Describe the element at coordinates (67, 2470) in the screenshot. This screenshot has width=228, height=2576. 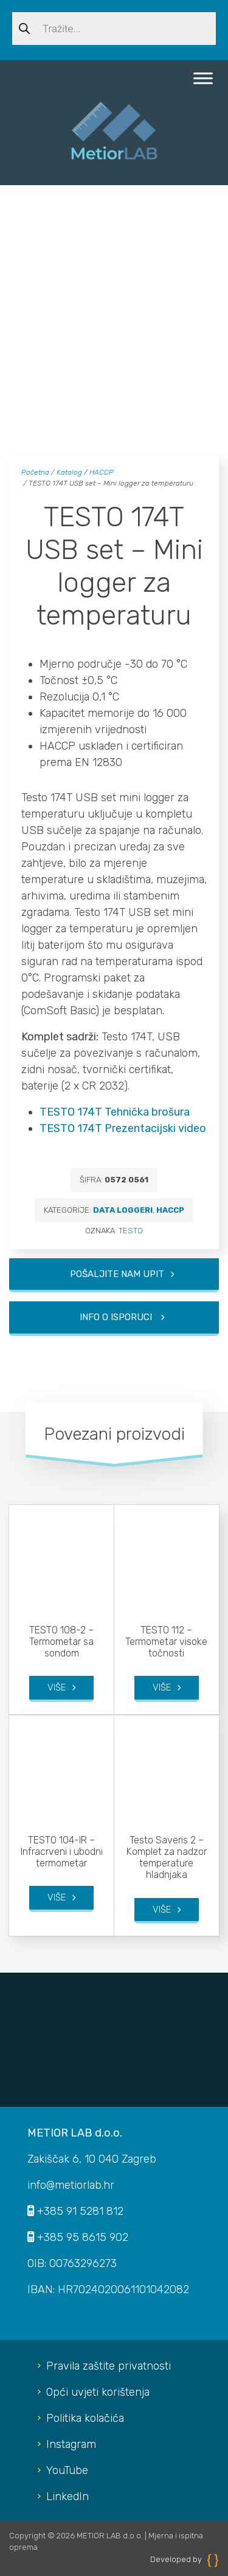
I see `YouTube` at that location.